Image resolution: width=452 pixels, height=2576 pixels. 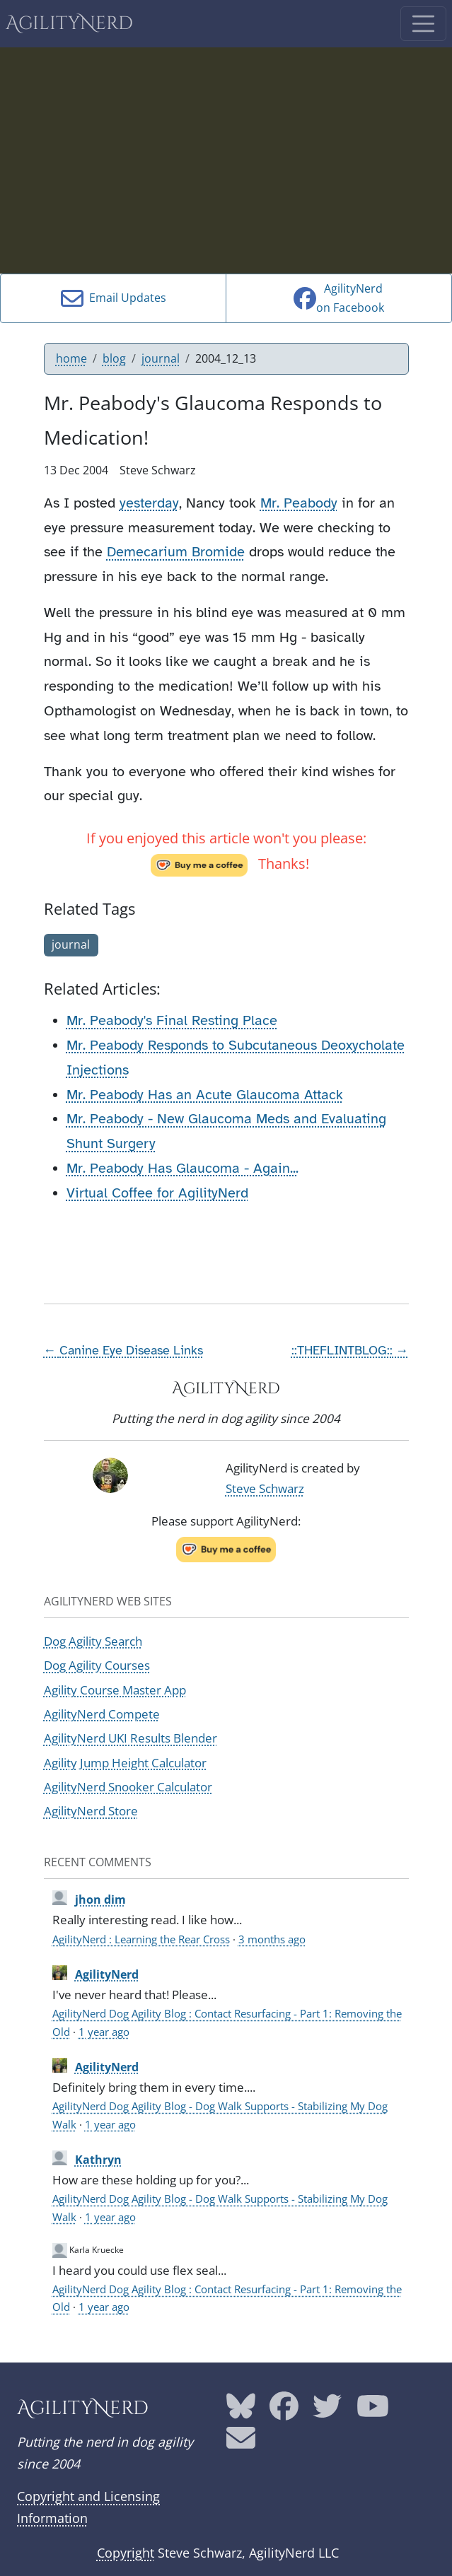 What do you see at coordinates (69, 23) in the screenshot?
I see `AgilityNerd` at bounding box center [69, 23].